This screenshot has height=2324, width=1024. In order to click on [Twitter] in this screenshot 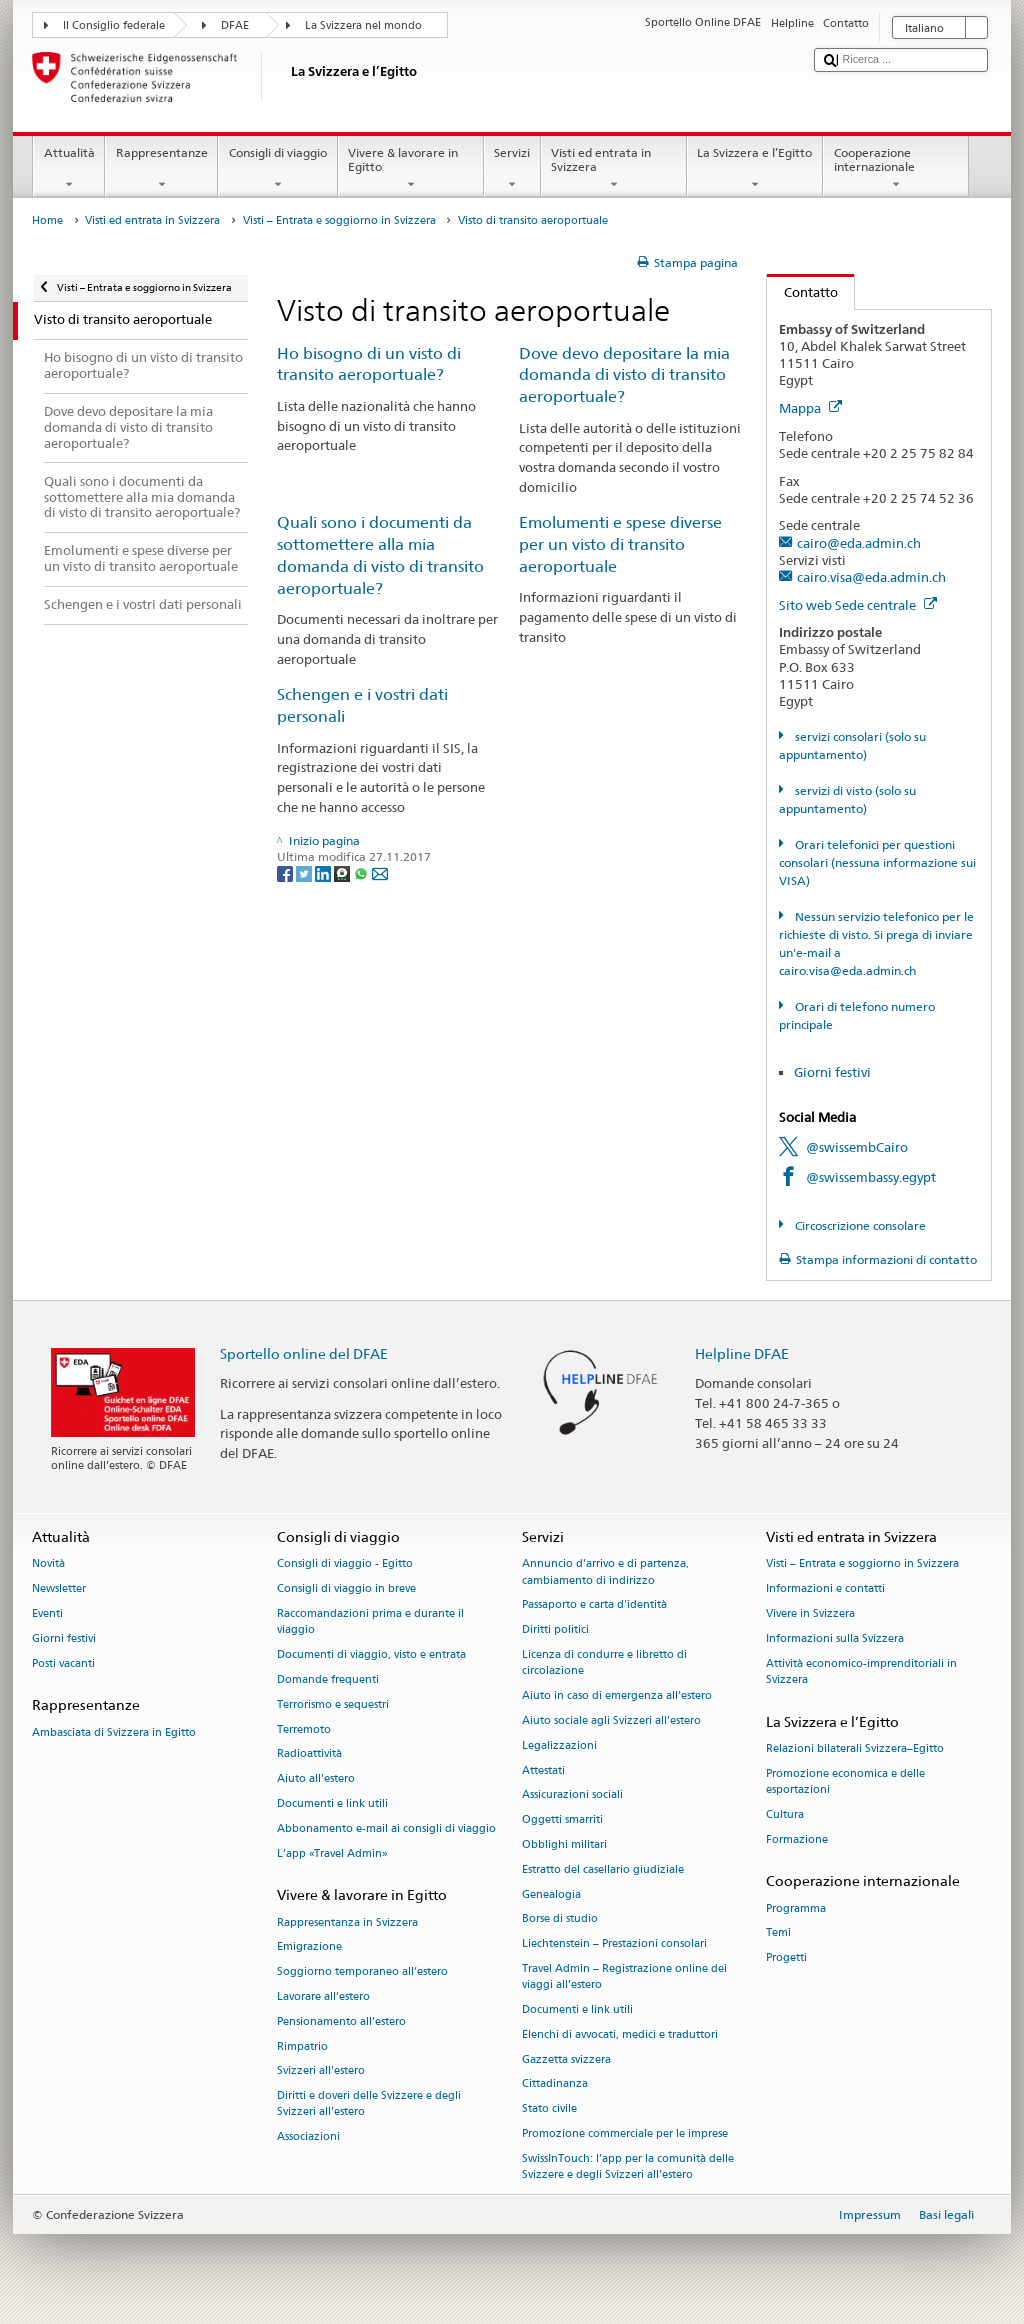, I will do `click(305, 872)`.